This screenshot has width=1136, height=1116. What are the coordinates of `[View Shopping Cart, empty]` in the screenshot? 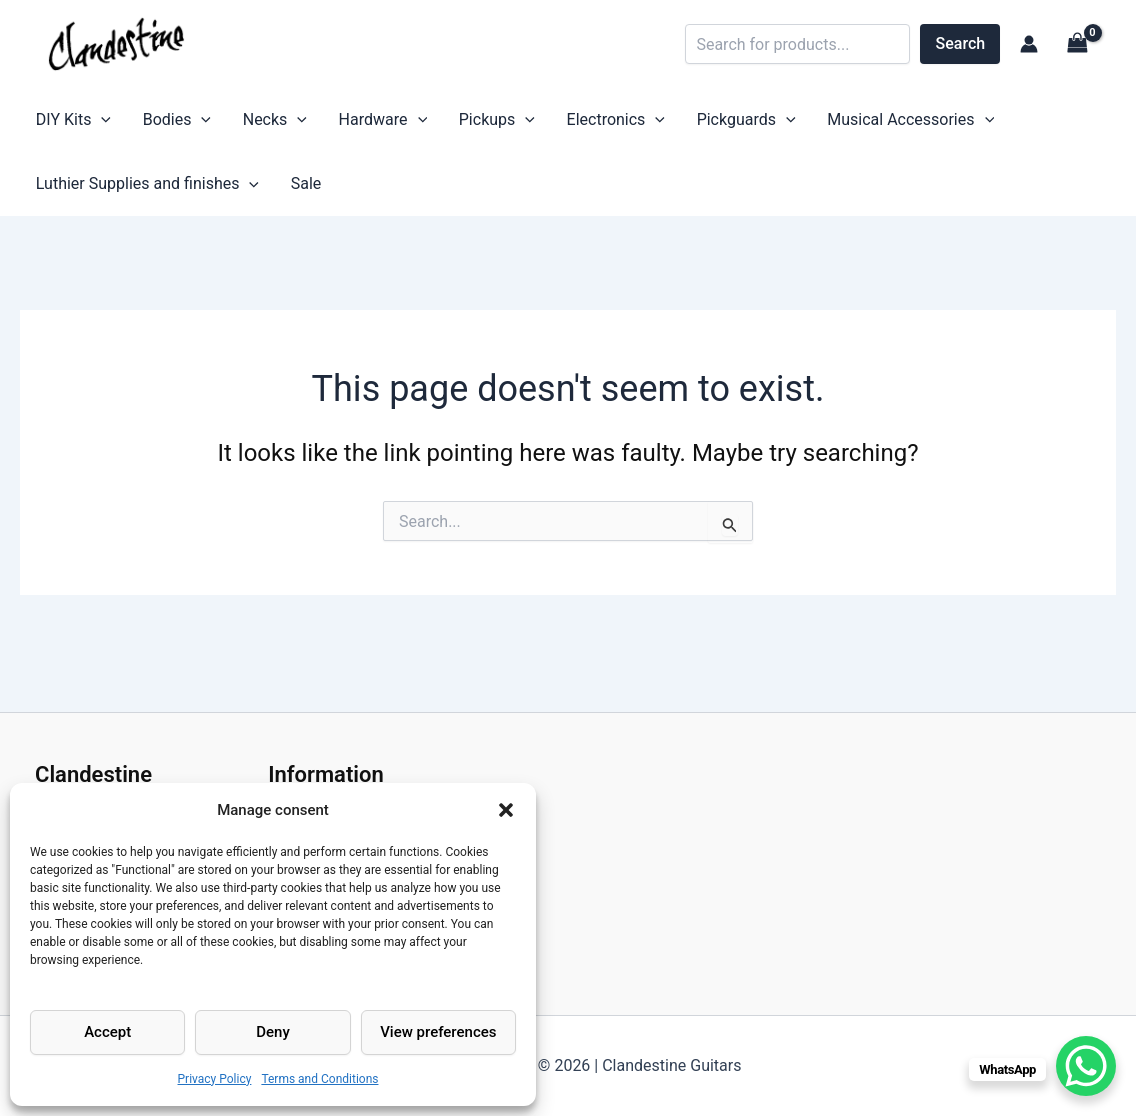 It's located at (1077, 43).